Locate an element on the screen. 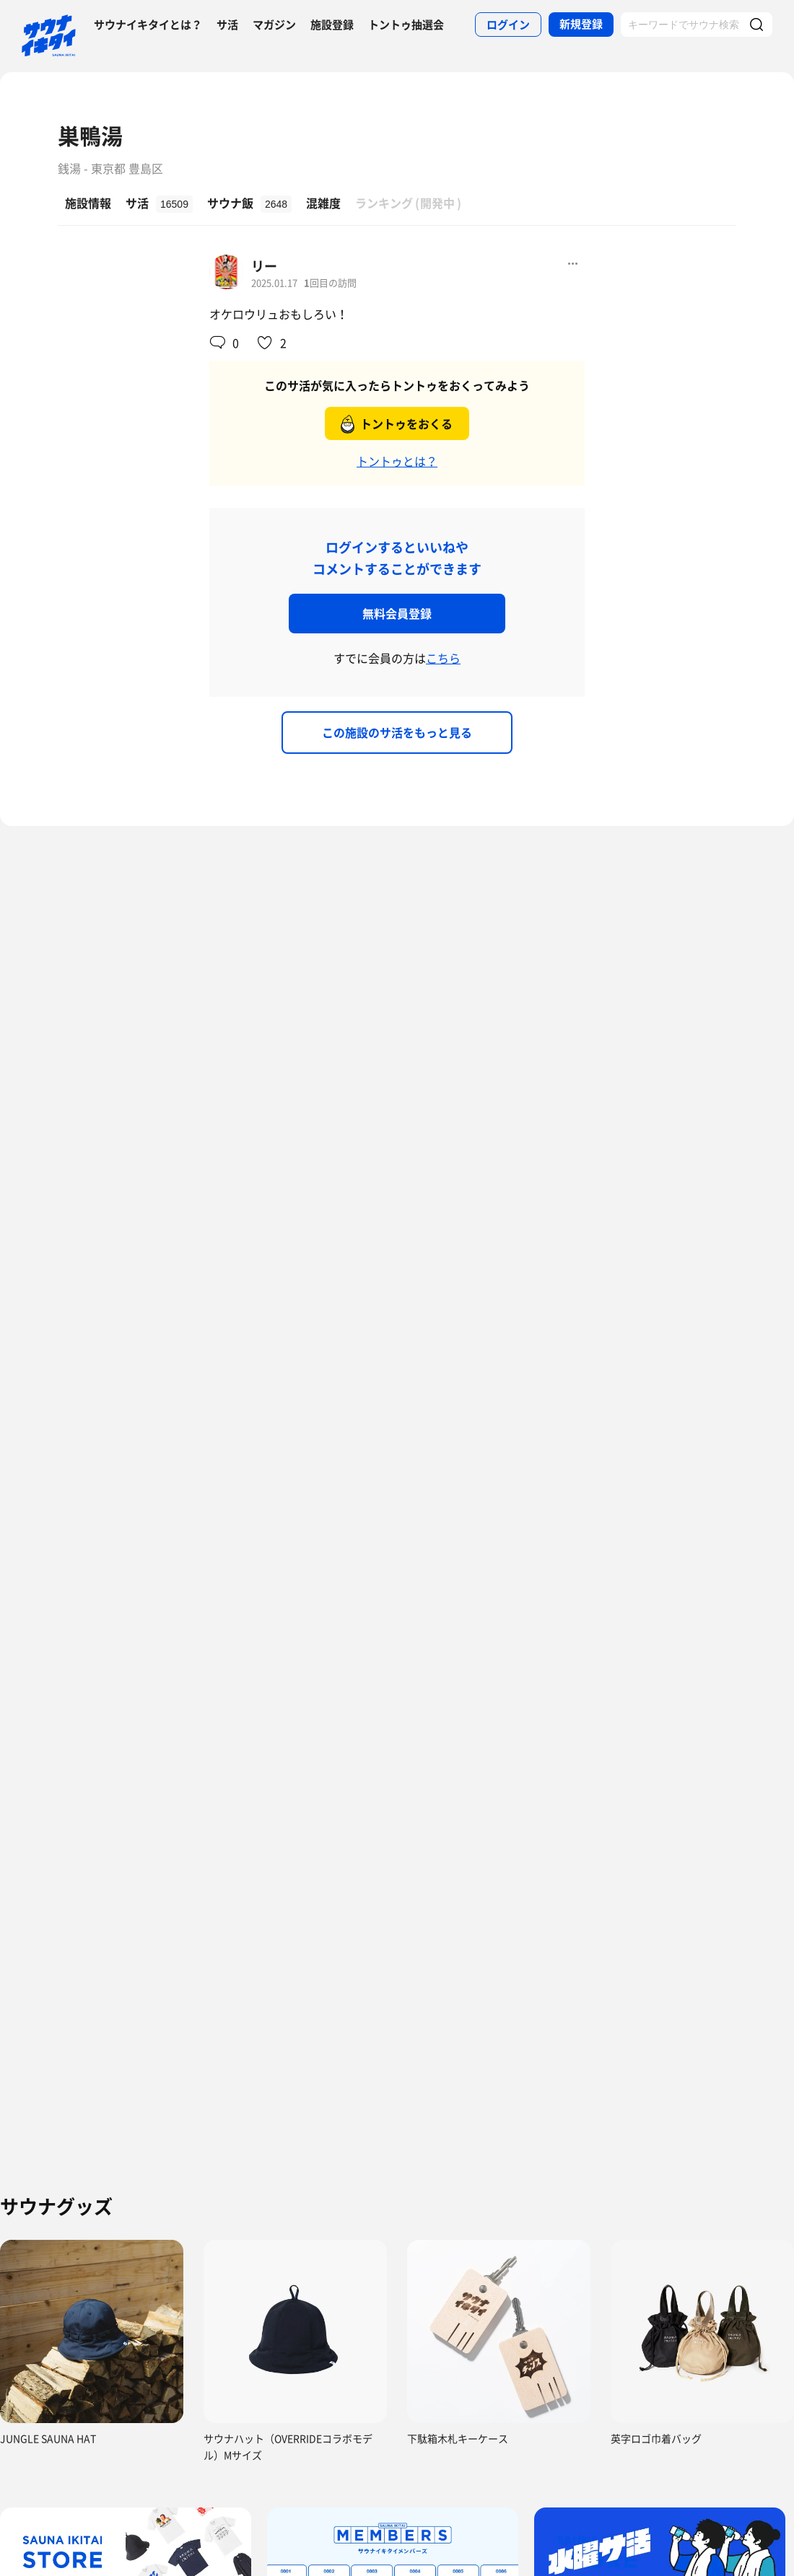 The image size is (794, 2576). トントゥ抽選会 is located at coordinates (406, 24).